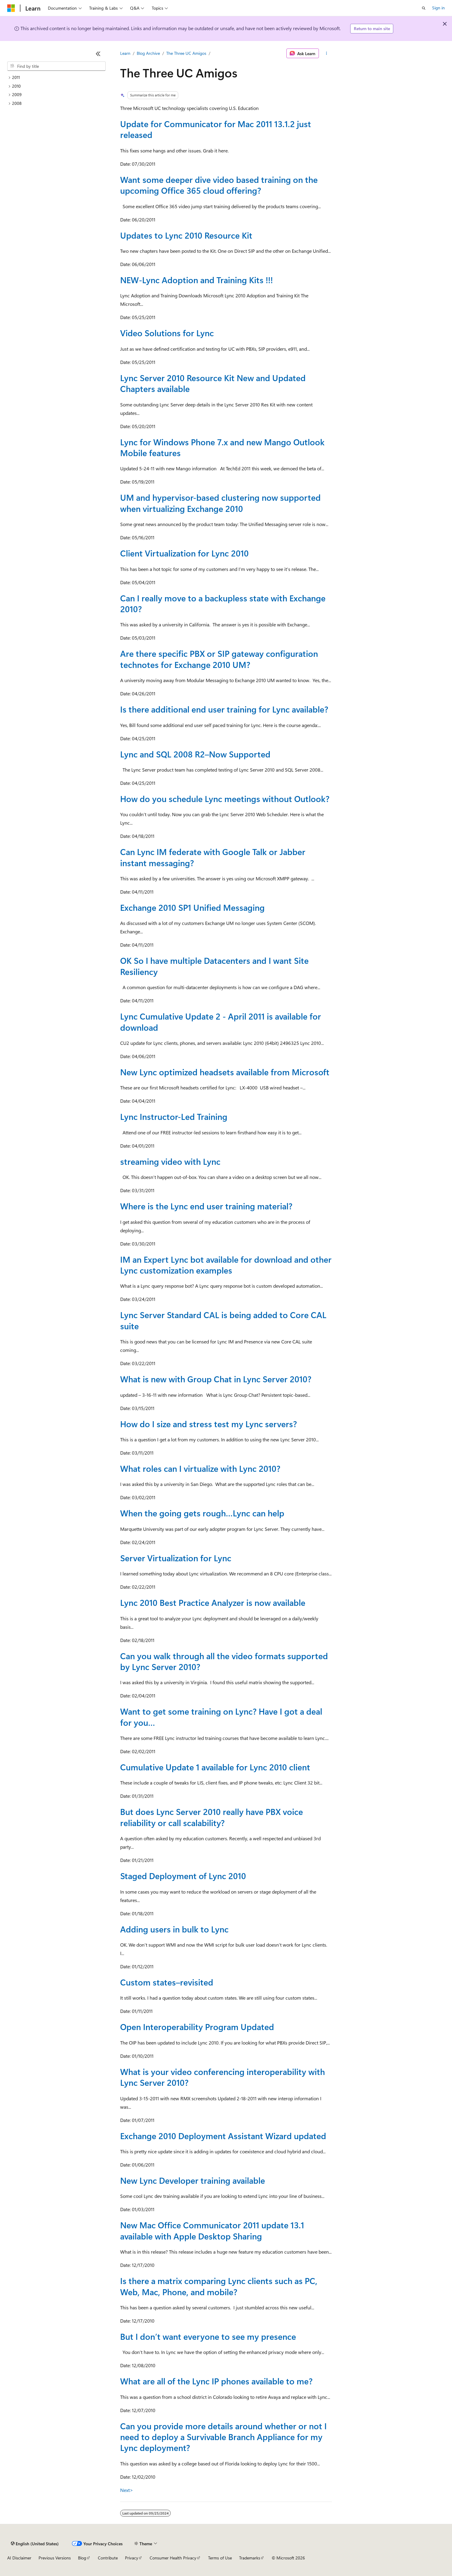 The width and height of the screenshot is (452, 2576). What do you see at coordinates (223, 1320) in the screenshot?
I see `Lync Server Standard CAL is being added to Core CAL suite` at bounding box center [223, 1320].